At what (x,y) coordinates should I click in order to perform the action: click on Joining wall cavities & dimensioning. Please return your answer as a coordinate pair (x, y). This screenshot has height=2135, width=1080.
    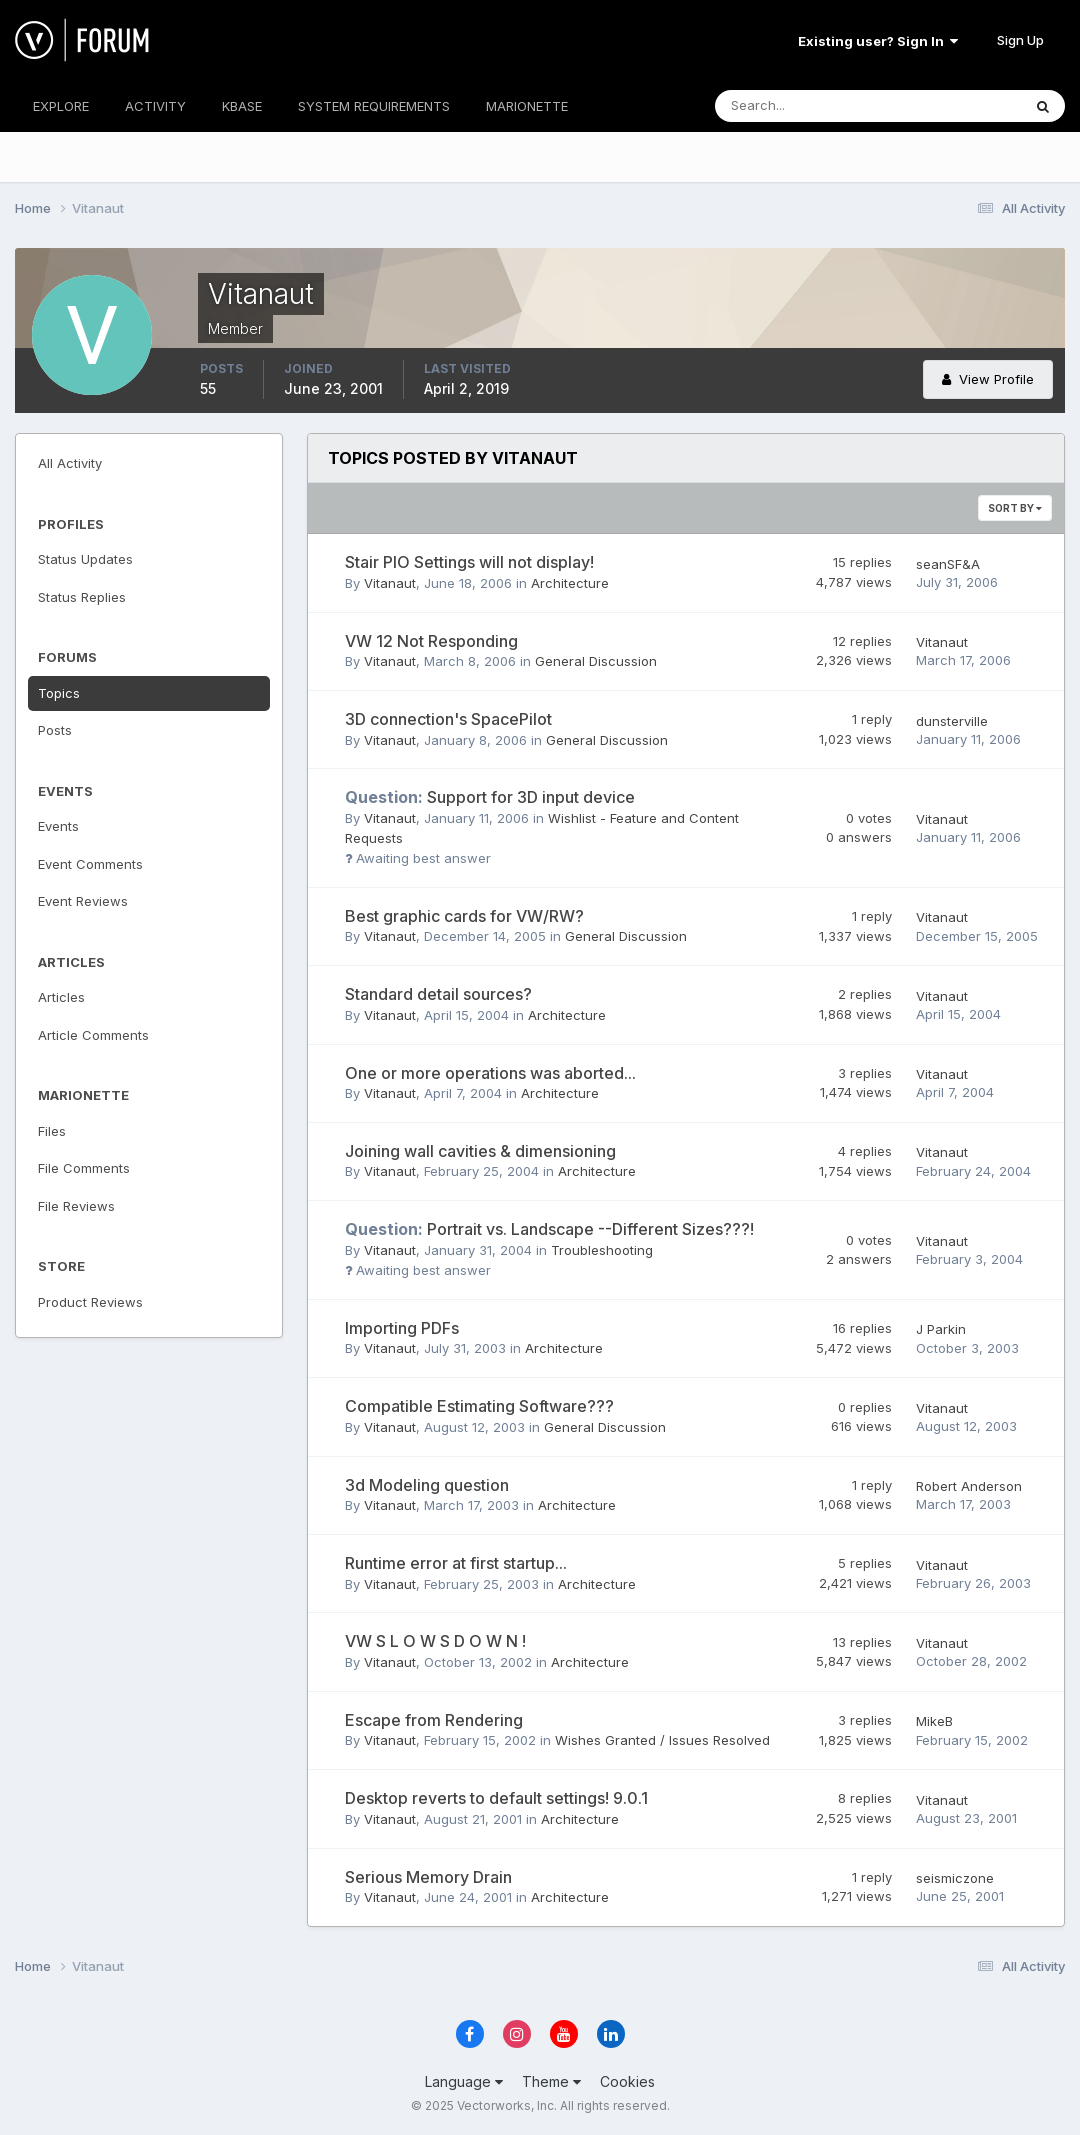
    Looking at the image, I should click on (480, 1151).